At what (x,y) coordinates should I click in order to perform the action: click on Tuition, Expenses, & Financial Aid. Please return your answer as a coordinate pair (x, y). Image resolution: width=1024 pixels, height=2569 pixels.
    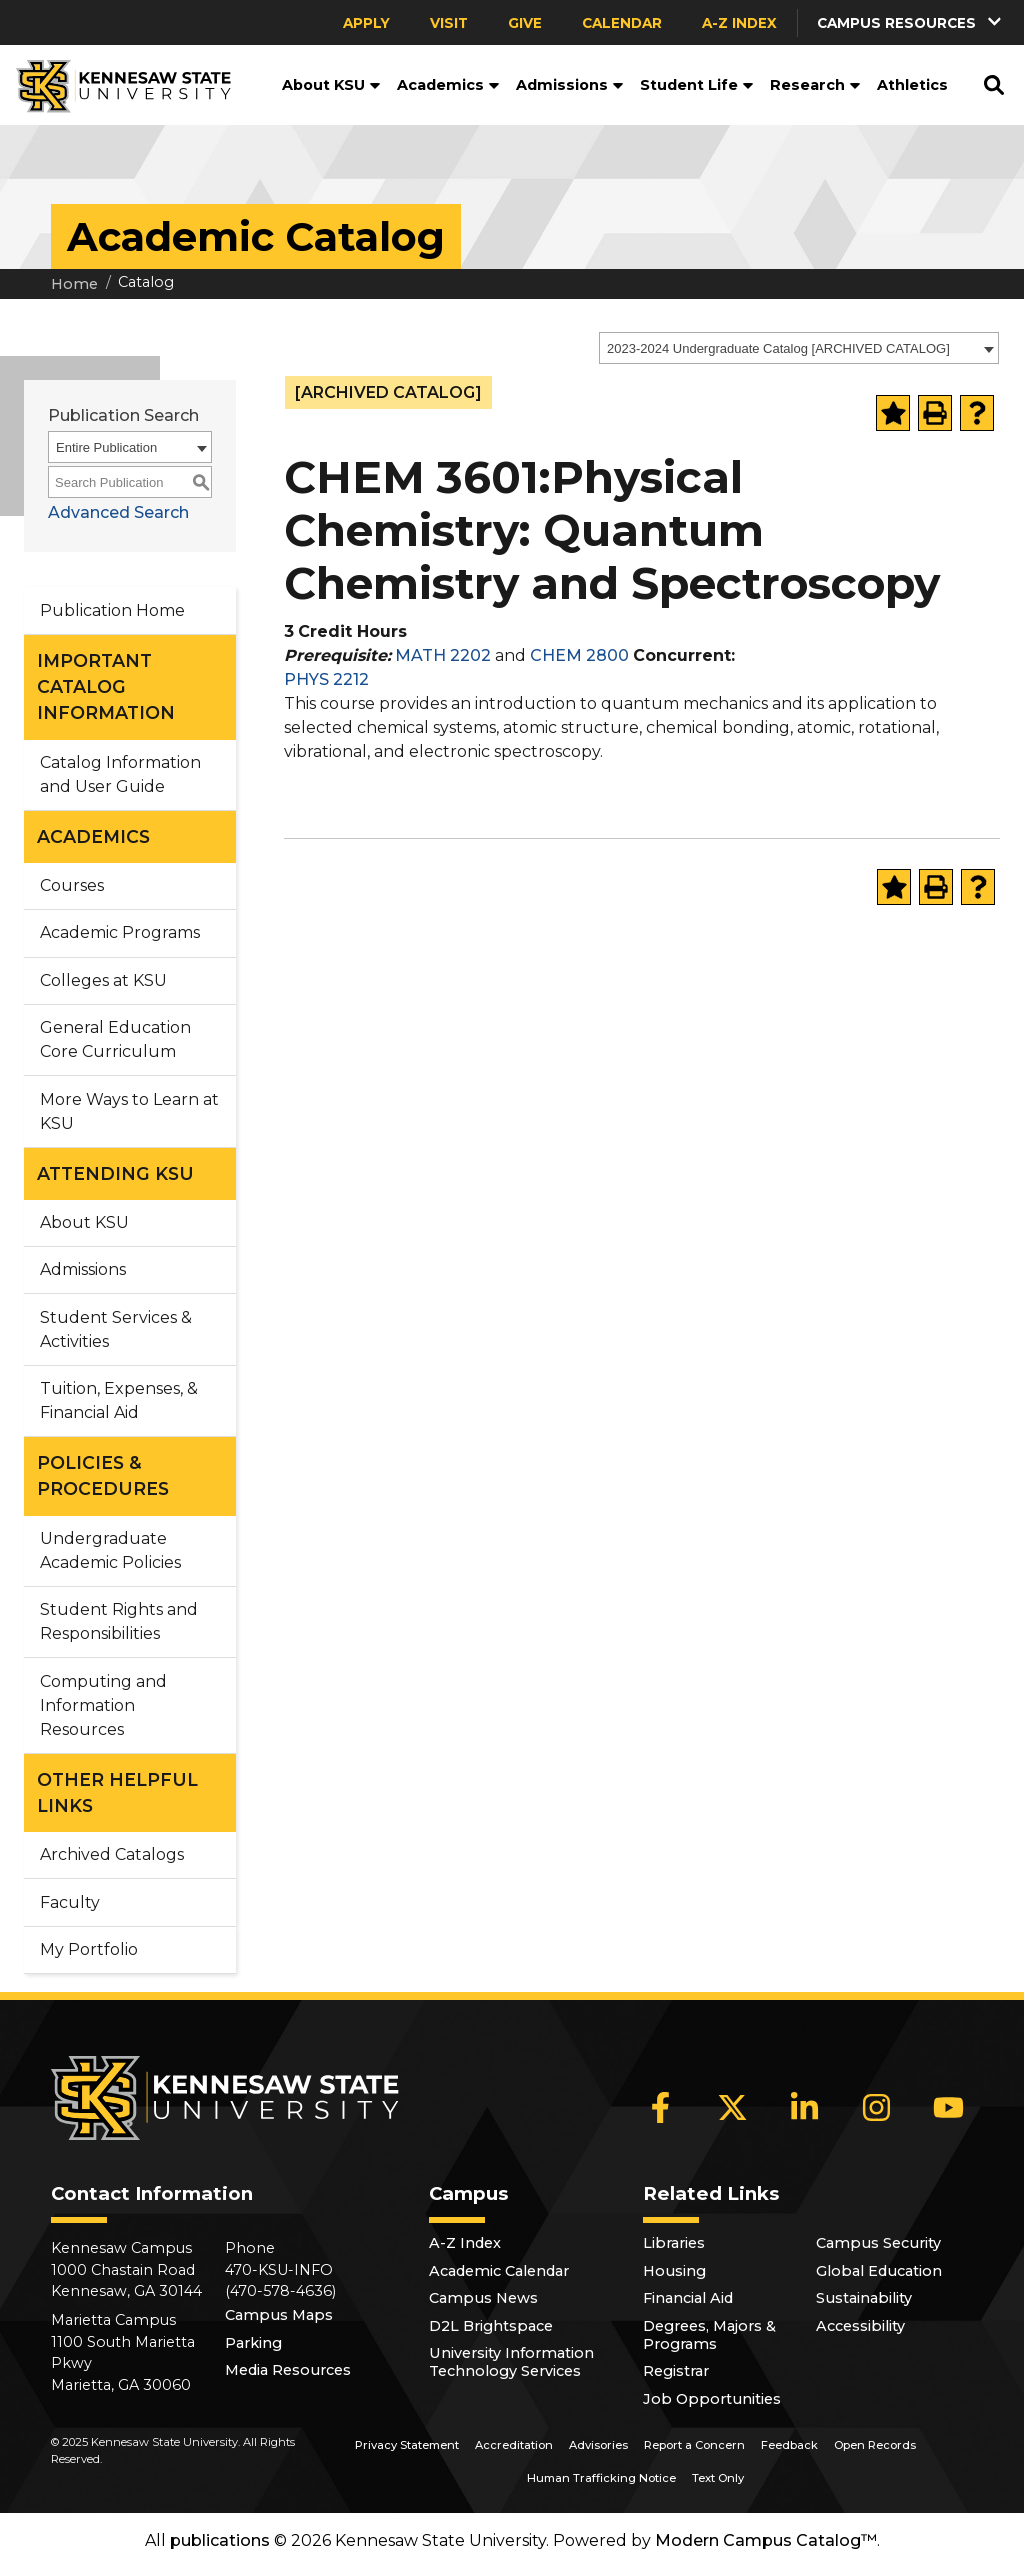
    Looking at the image, I should click on (119, 1400).